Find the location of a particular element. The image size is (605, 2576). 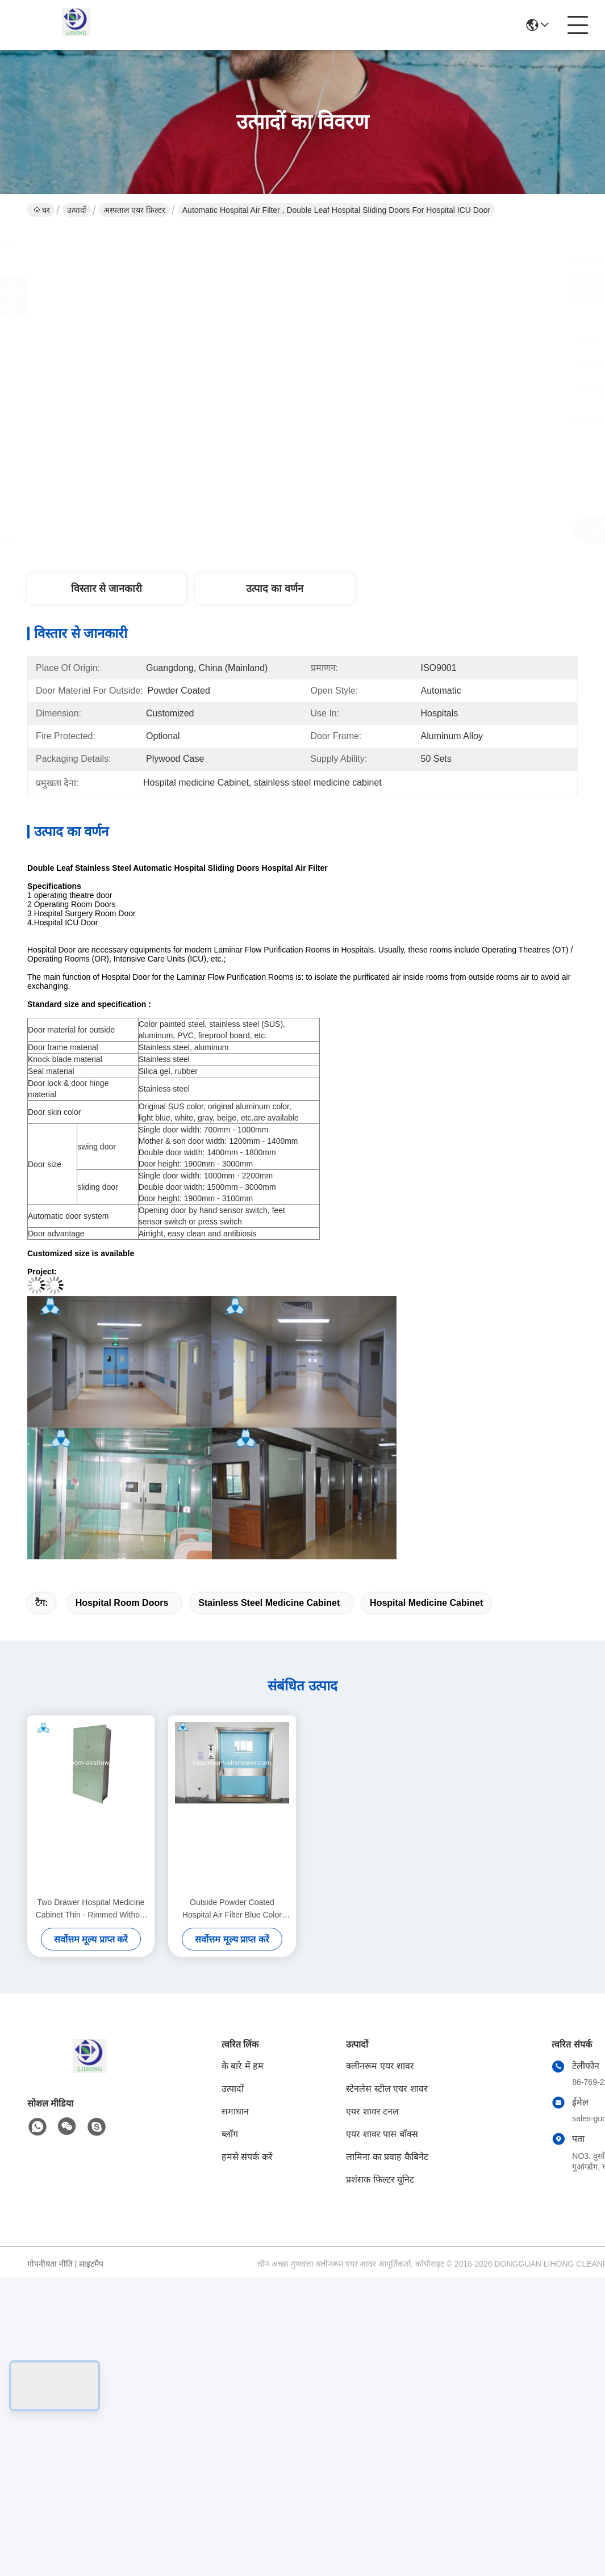

Two Drawer Hospital Medicine Cabinet Thin - Rimmed Without Half Glass Door is located at coordinates (91, 1909).